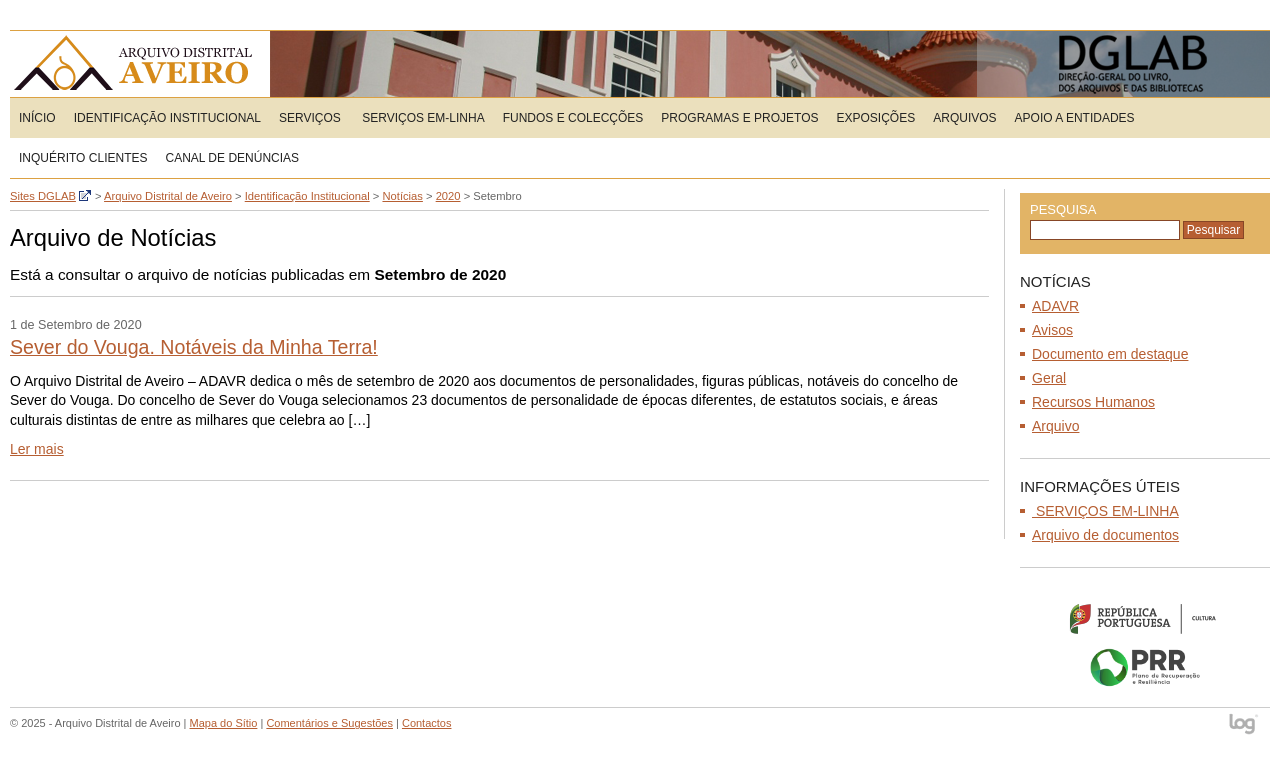 The image size is (1280, 759). I want to click on Mapa do Sítio, so click(224, 723).